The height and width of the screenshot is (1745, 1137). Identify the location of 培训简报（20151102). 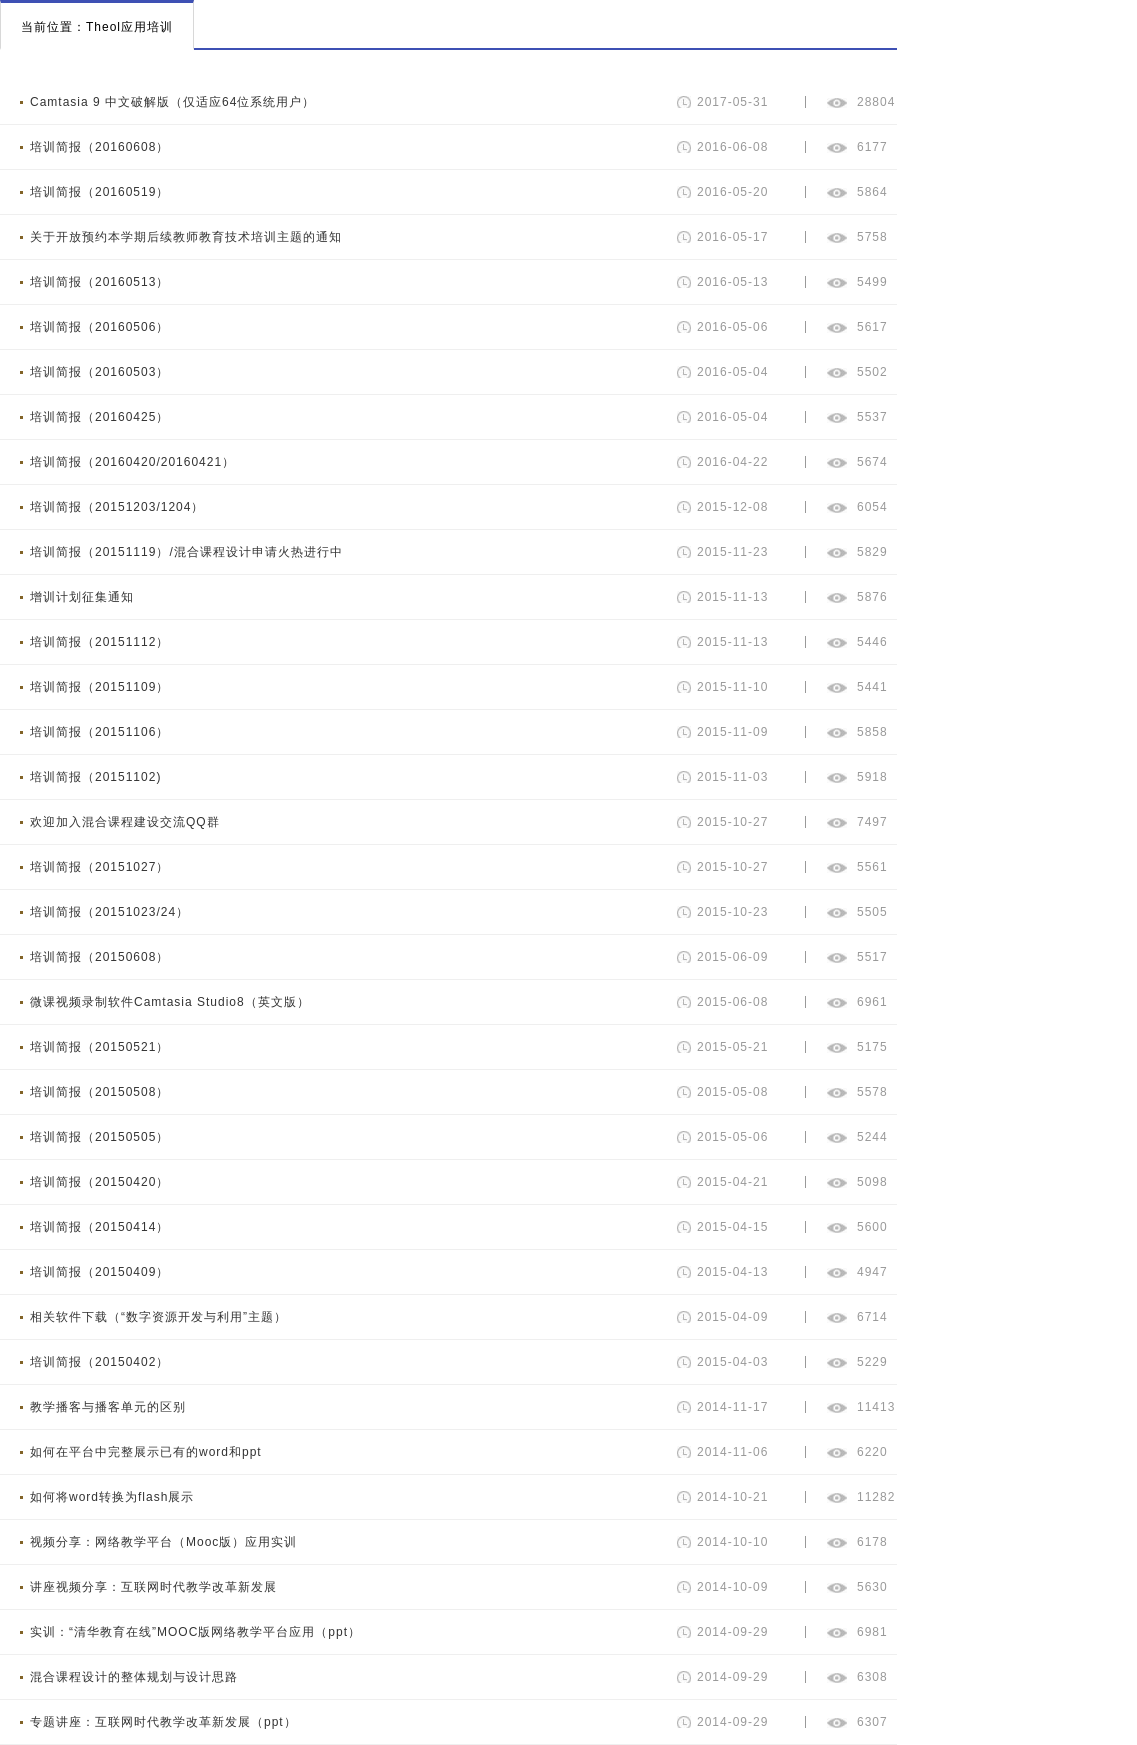
(95, 777).